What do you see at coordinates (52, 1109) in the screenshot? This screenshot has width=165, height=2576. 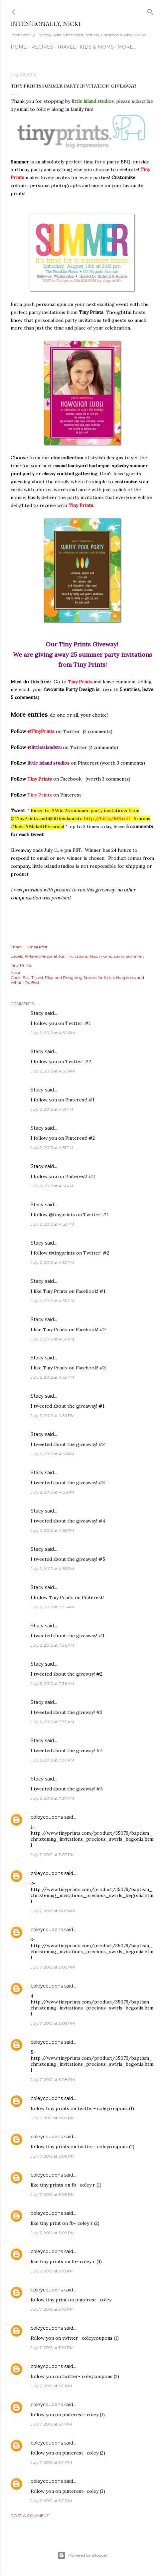 I see `July 2, 2012 at 4:51 PM` at bounding box center [52, 1109].